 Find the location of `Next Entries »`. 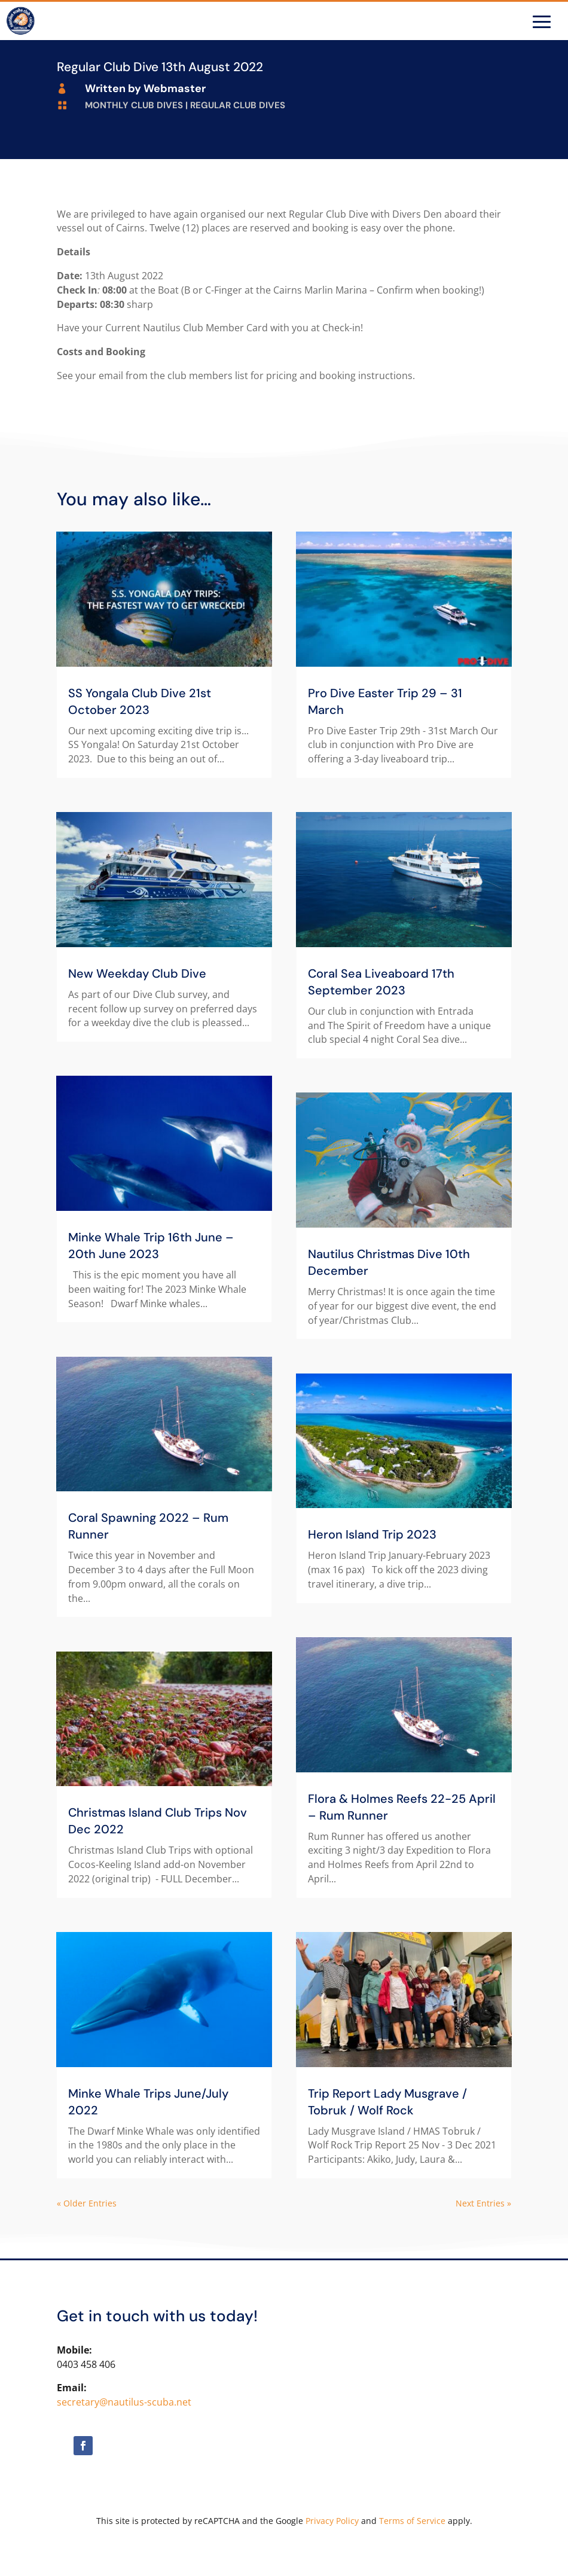

Next Entries » is located at coordinates (483, 2203).